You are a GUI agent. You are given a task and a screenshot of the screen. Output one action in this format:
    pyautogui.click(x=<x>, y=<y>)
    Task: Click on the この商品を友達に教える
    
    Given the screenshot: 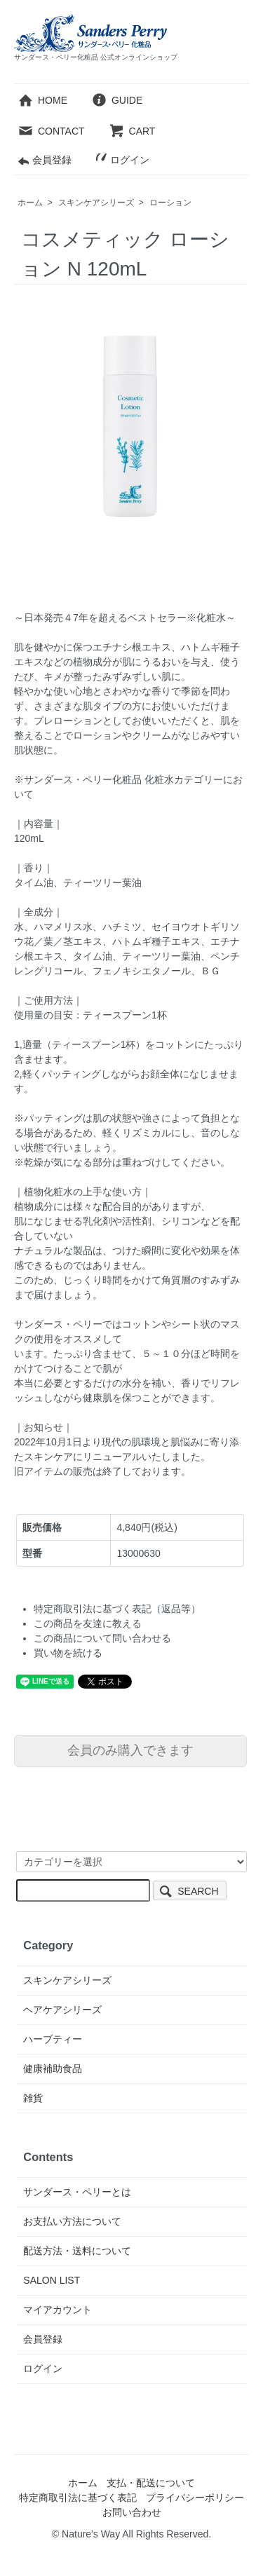 What is the action you would take?
    pyautogui.click(x=88, y=1623)
    